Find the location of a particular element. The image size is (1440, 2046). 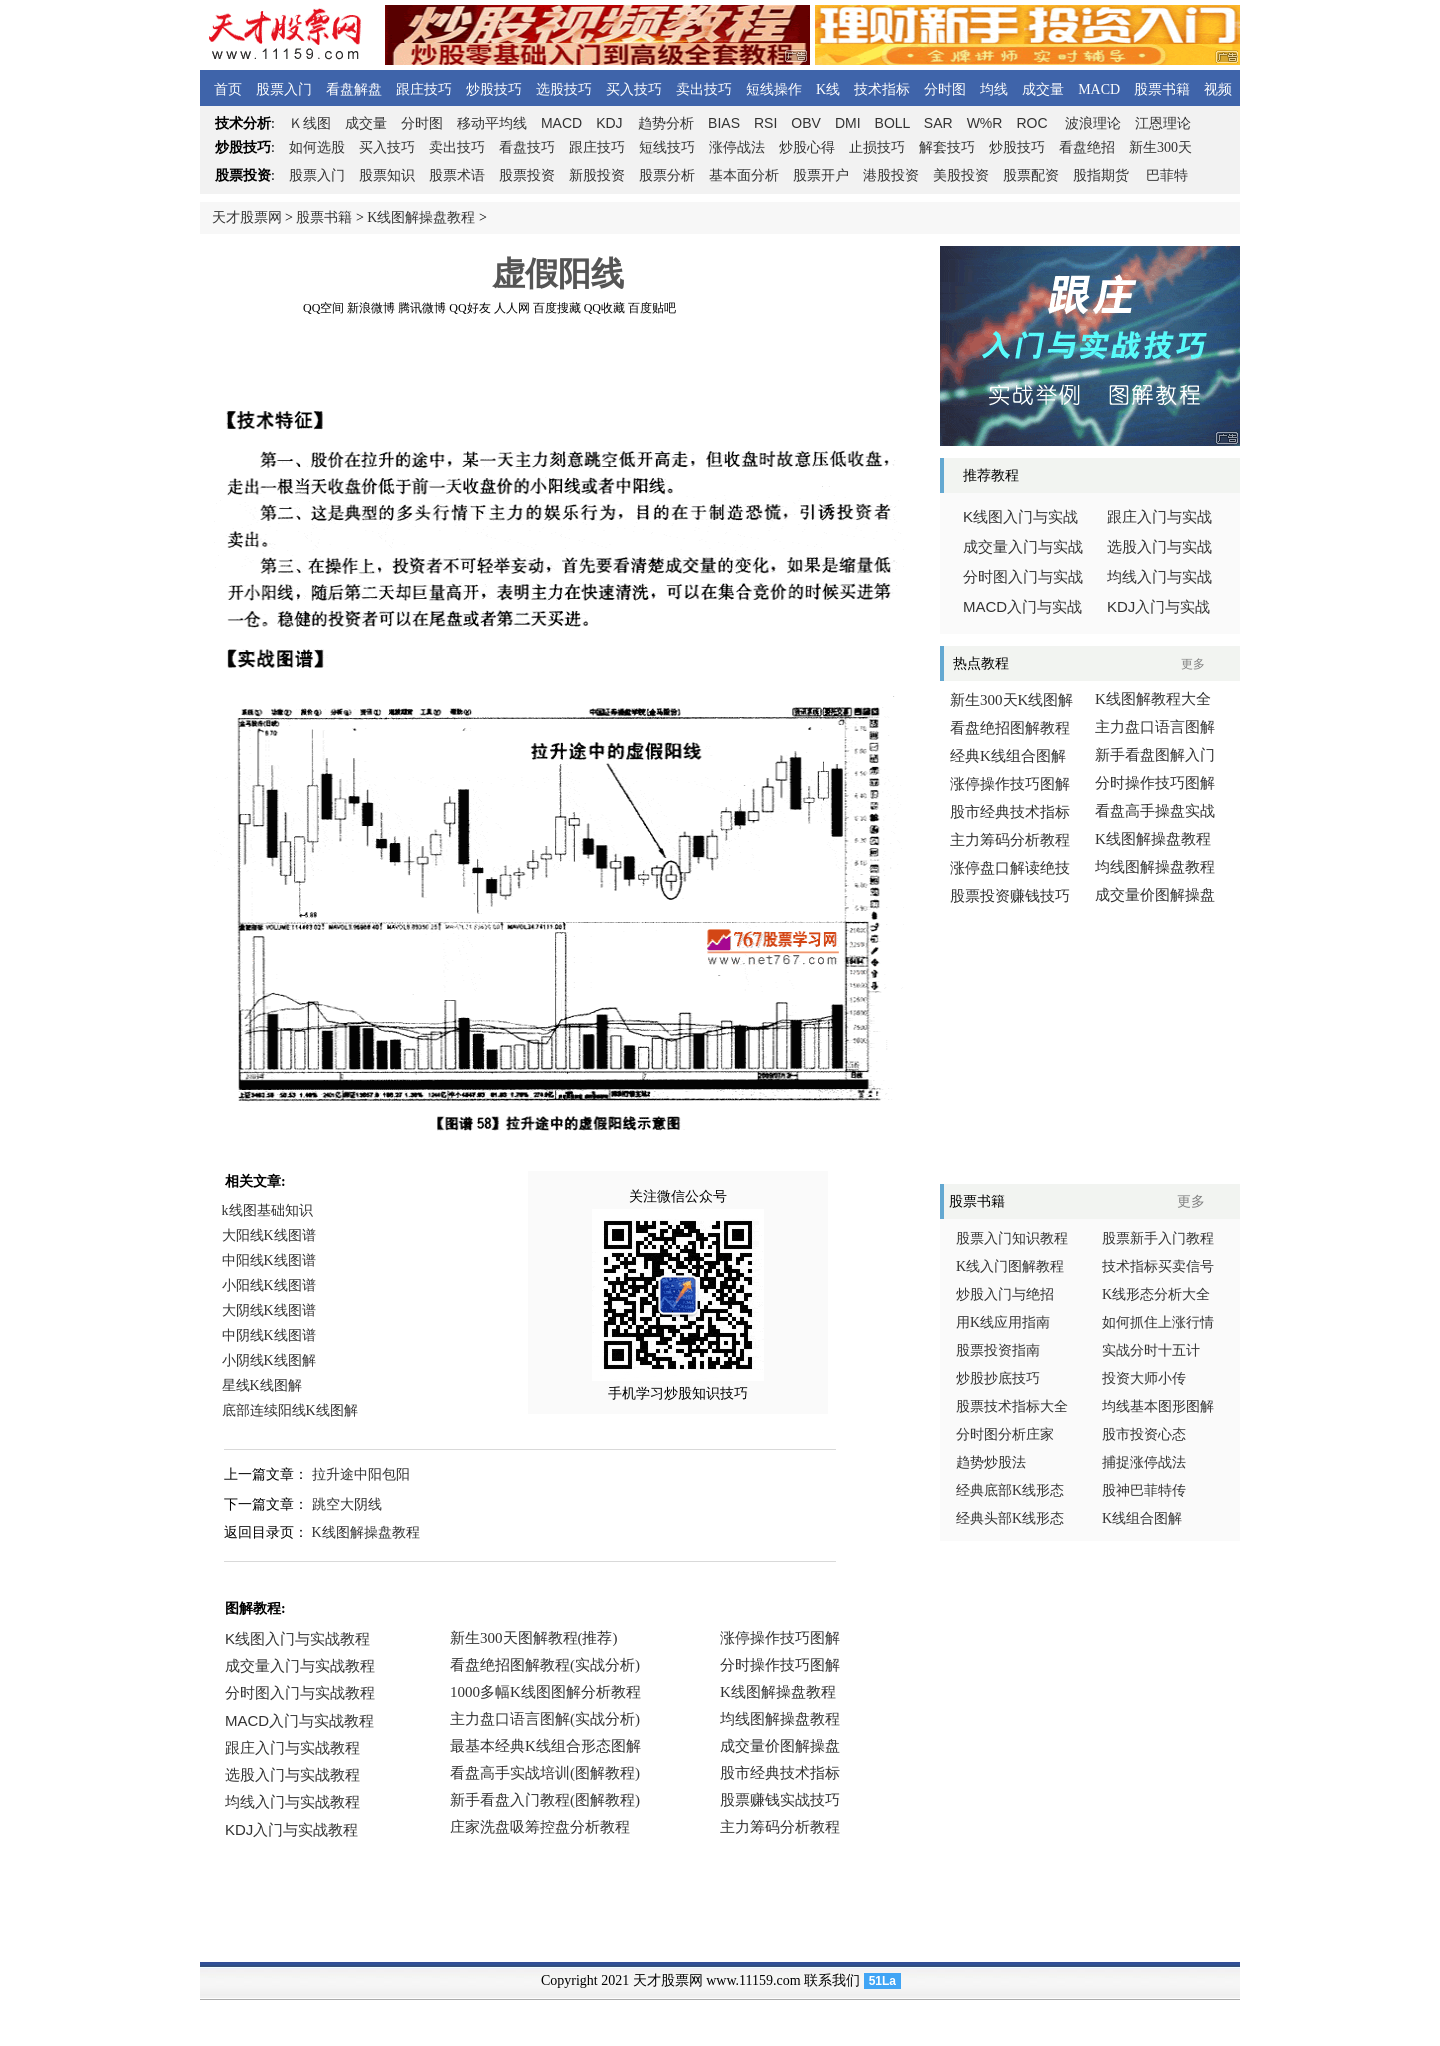

天才股票网 is located at coordinates (247, 217).